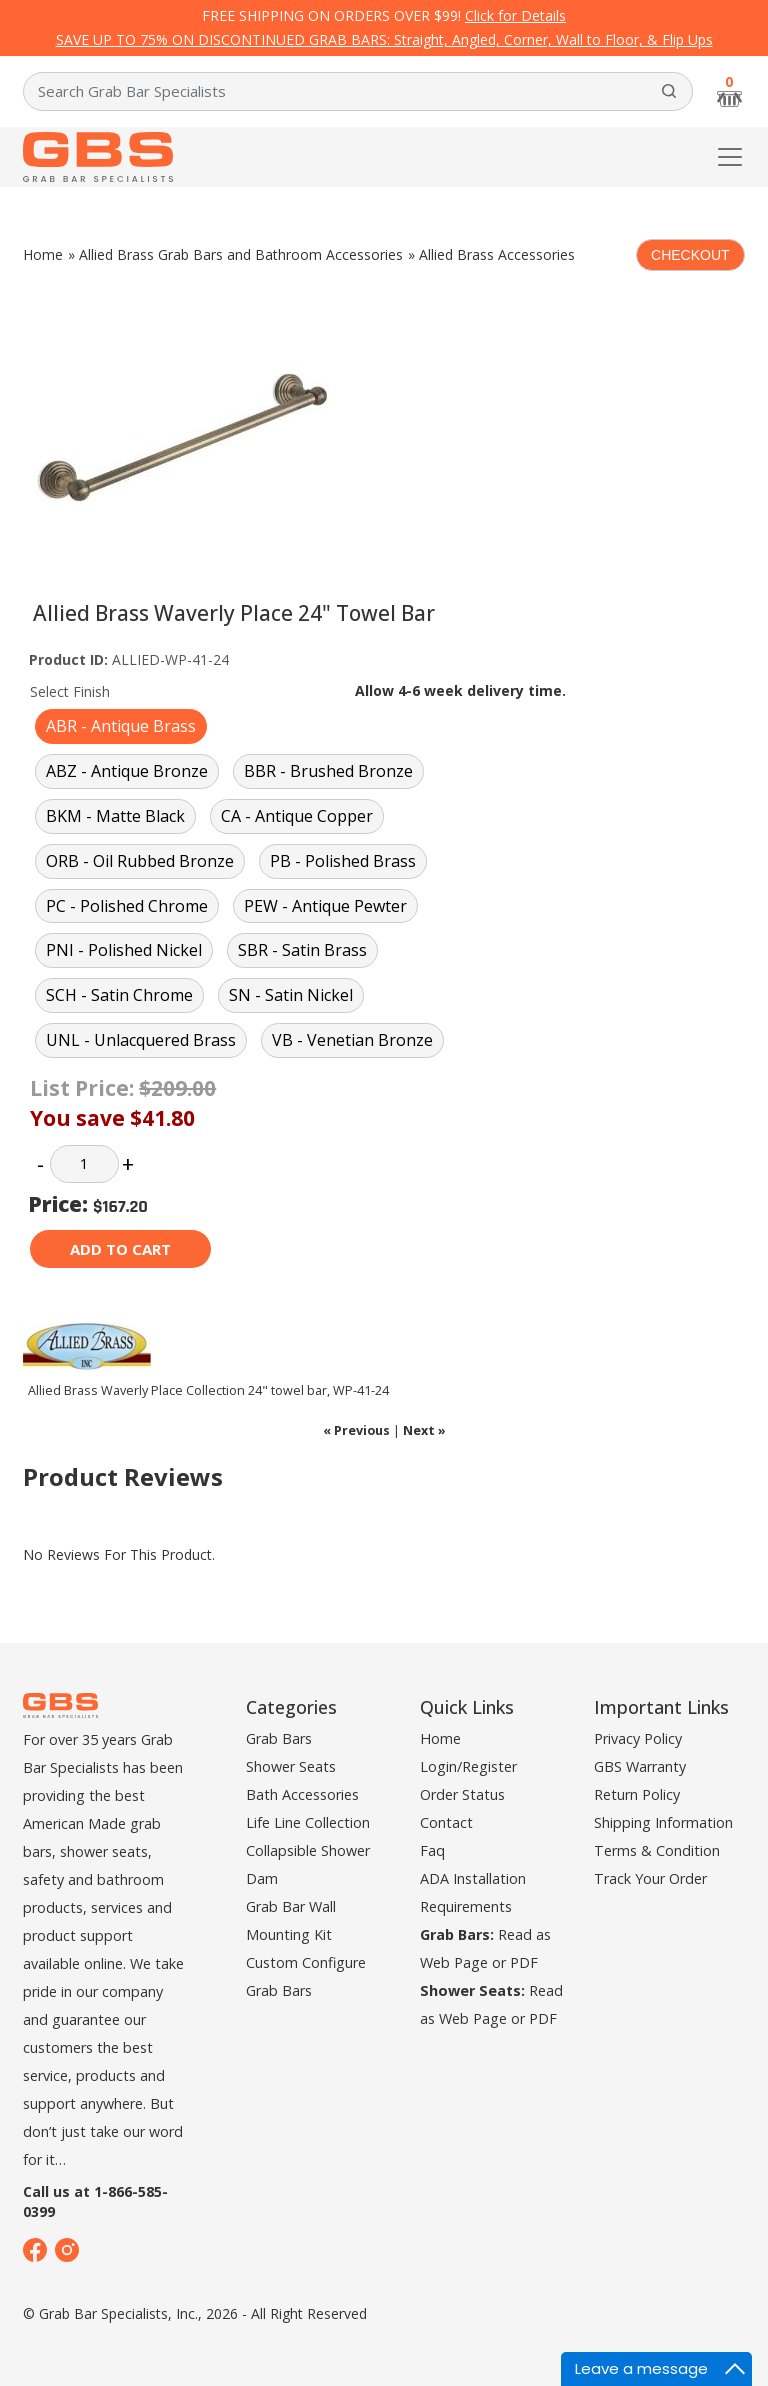 Image resolution: width=768 pixels, height=2386 pixels. I want to click on Add to cart, so click(120, 1249).